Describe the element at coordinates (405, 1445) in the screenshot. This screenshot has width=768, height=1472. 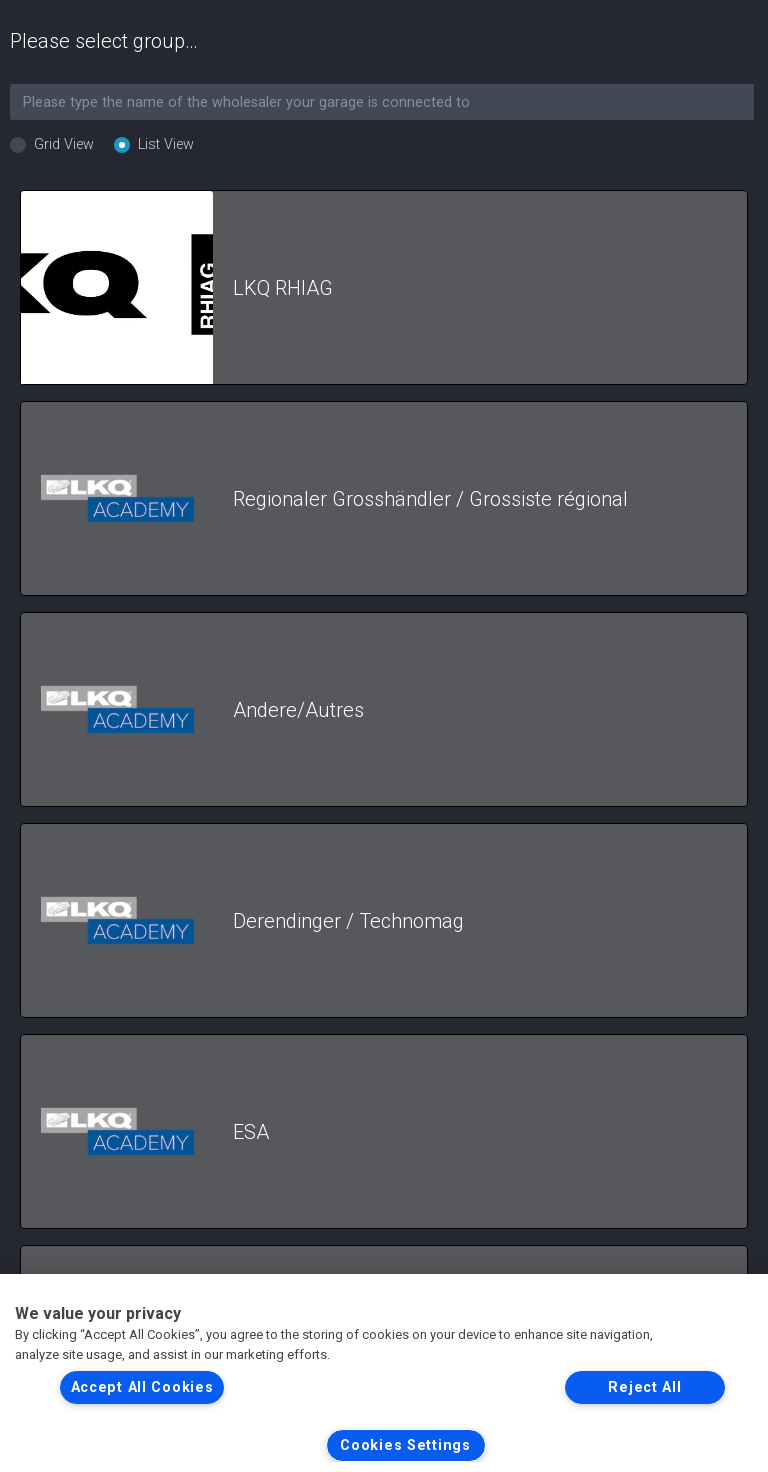
I see `Cookies Settings` at that location.